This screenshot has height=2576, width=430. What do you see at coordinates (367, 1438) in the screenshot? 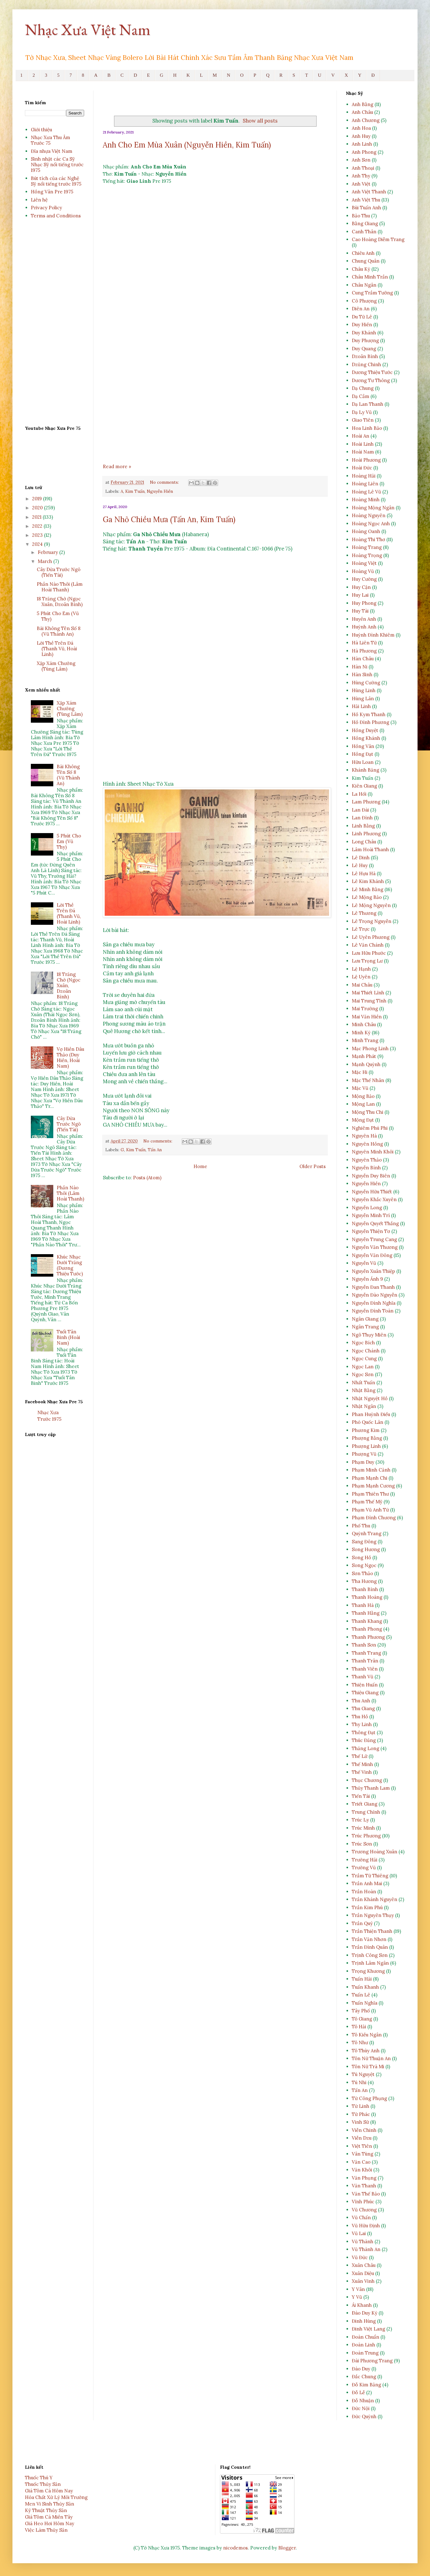
I see `Phượng Bằng` at bounding box center [367, 1438].